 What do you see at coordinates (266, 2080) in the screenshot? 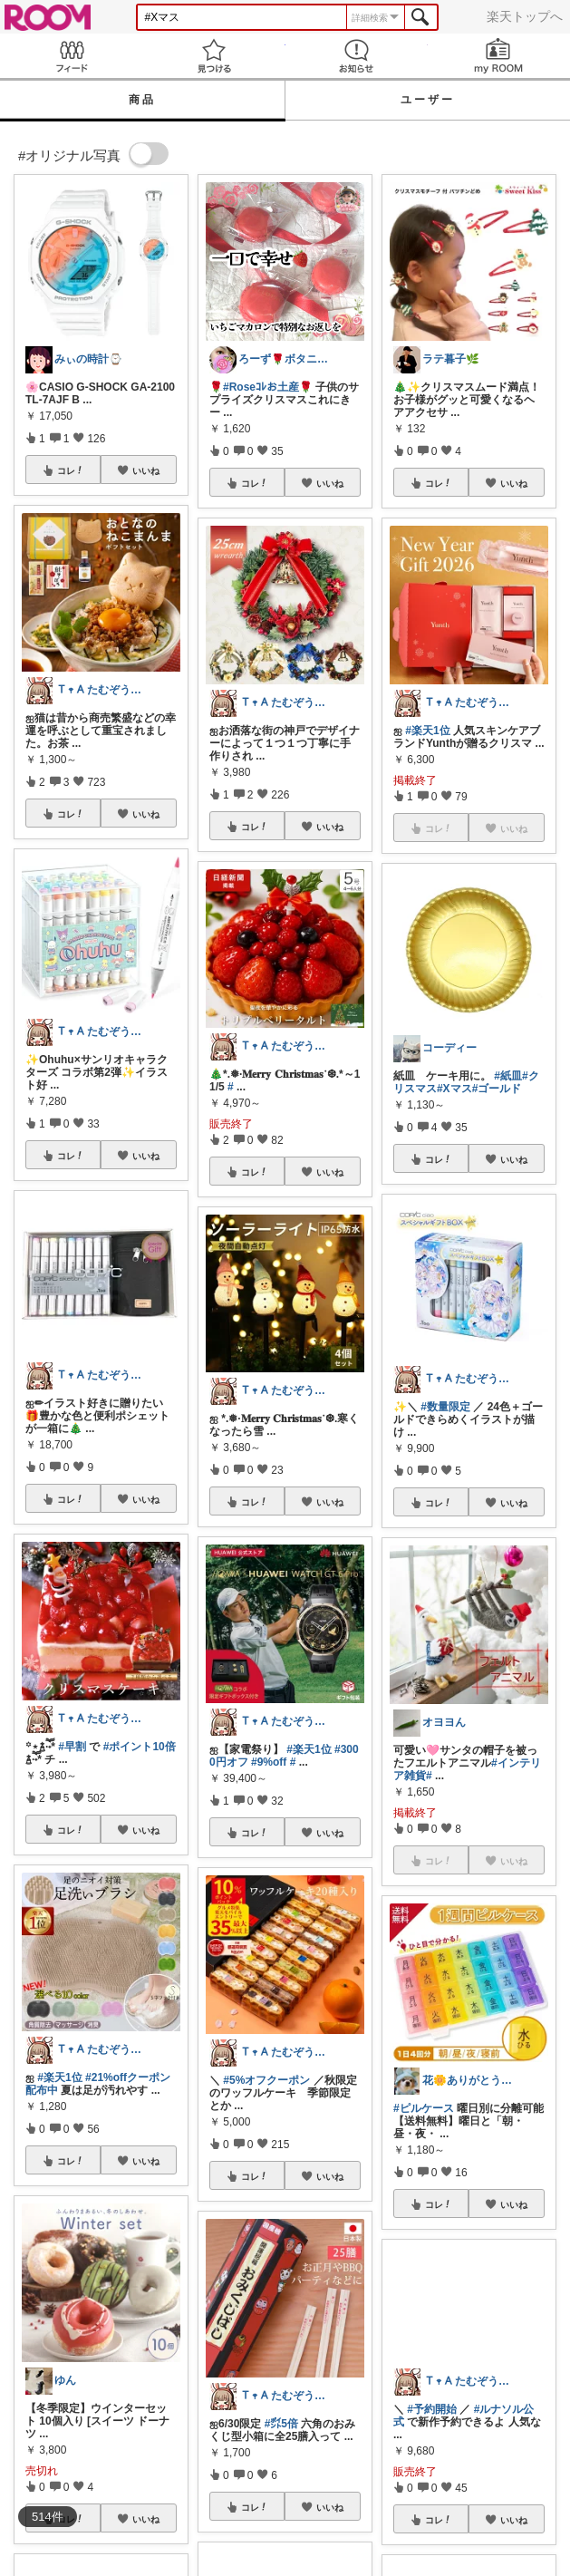
I see `#5%オフクーポン` at bounding box center [266, 2080].